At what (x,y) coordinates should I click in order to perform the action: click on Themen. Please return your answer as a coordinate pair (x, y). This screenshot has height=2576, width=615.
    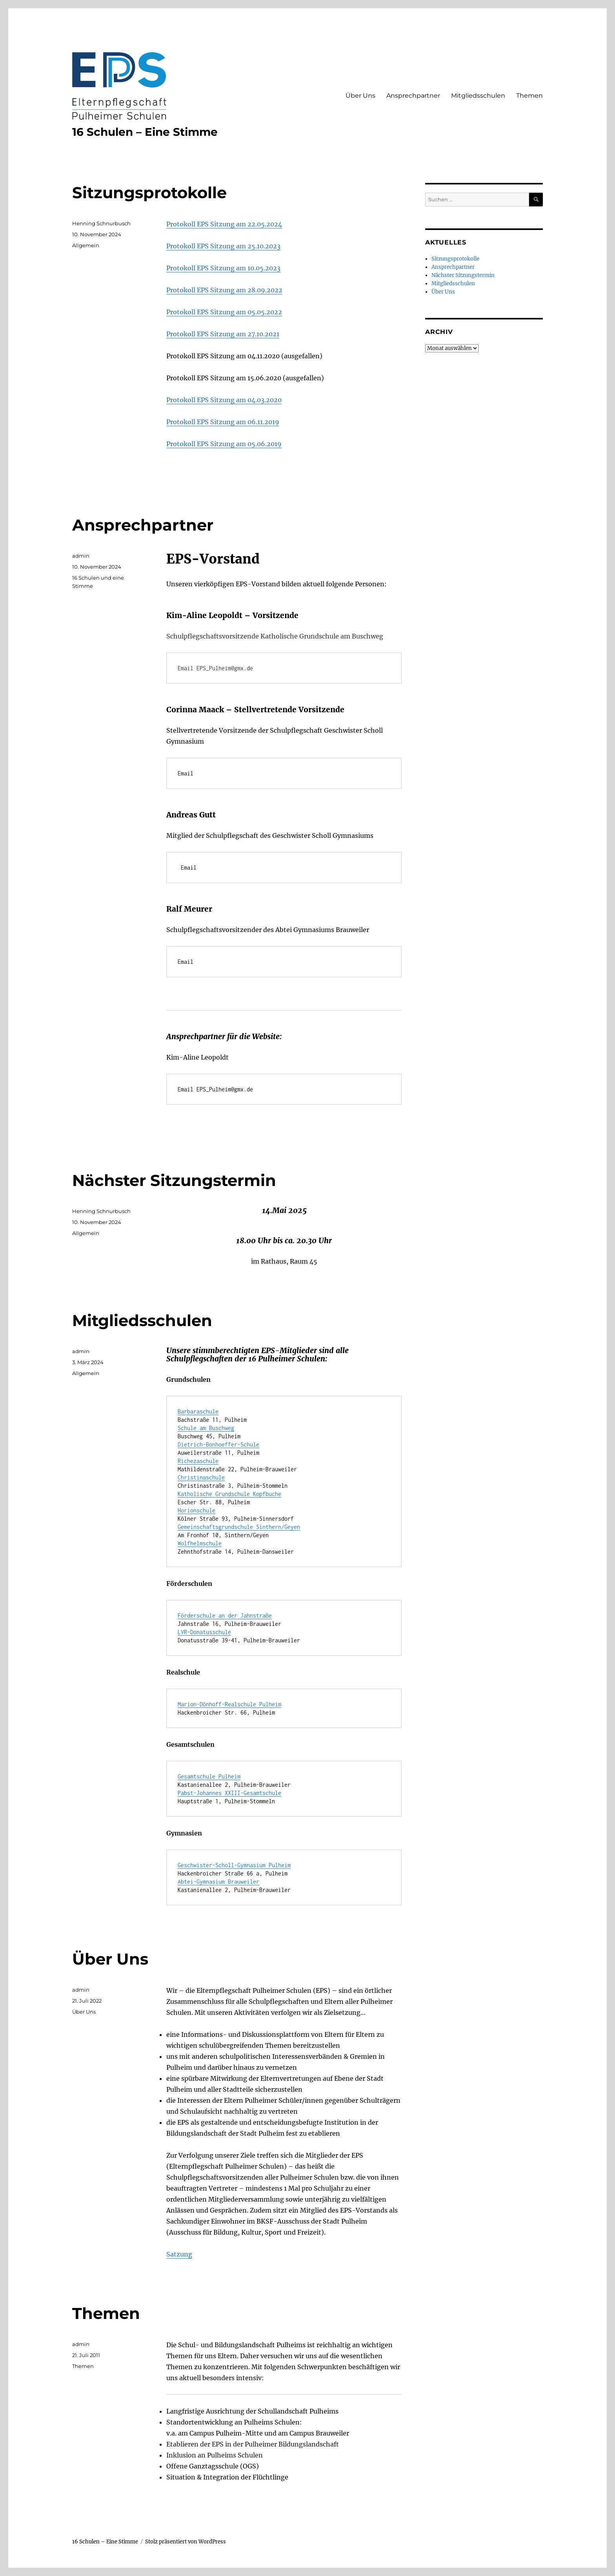
    Looking at the image, I should click on (529, 95).